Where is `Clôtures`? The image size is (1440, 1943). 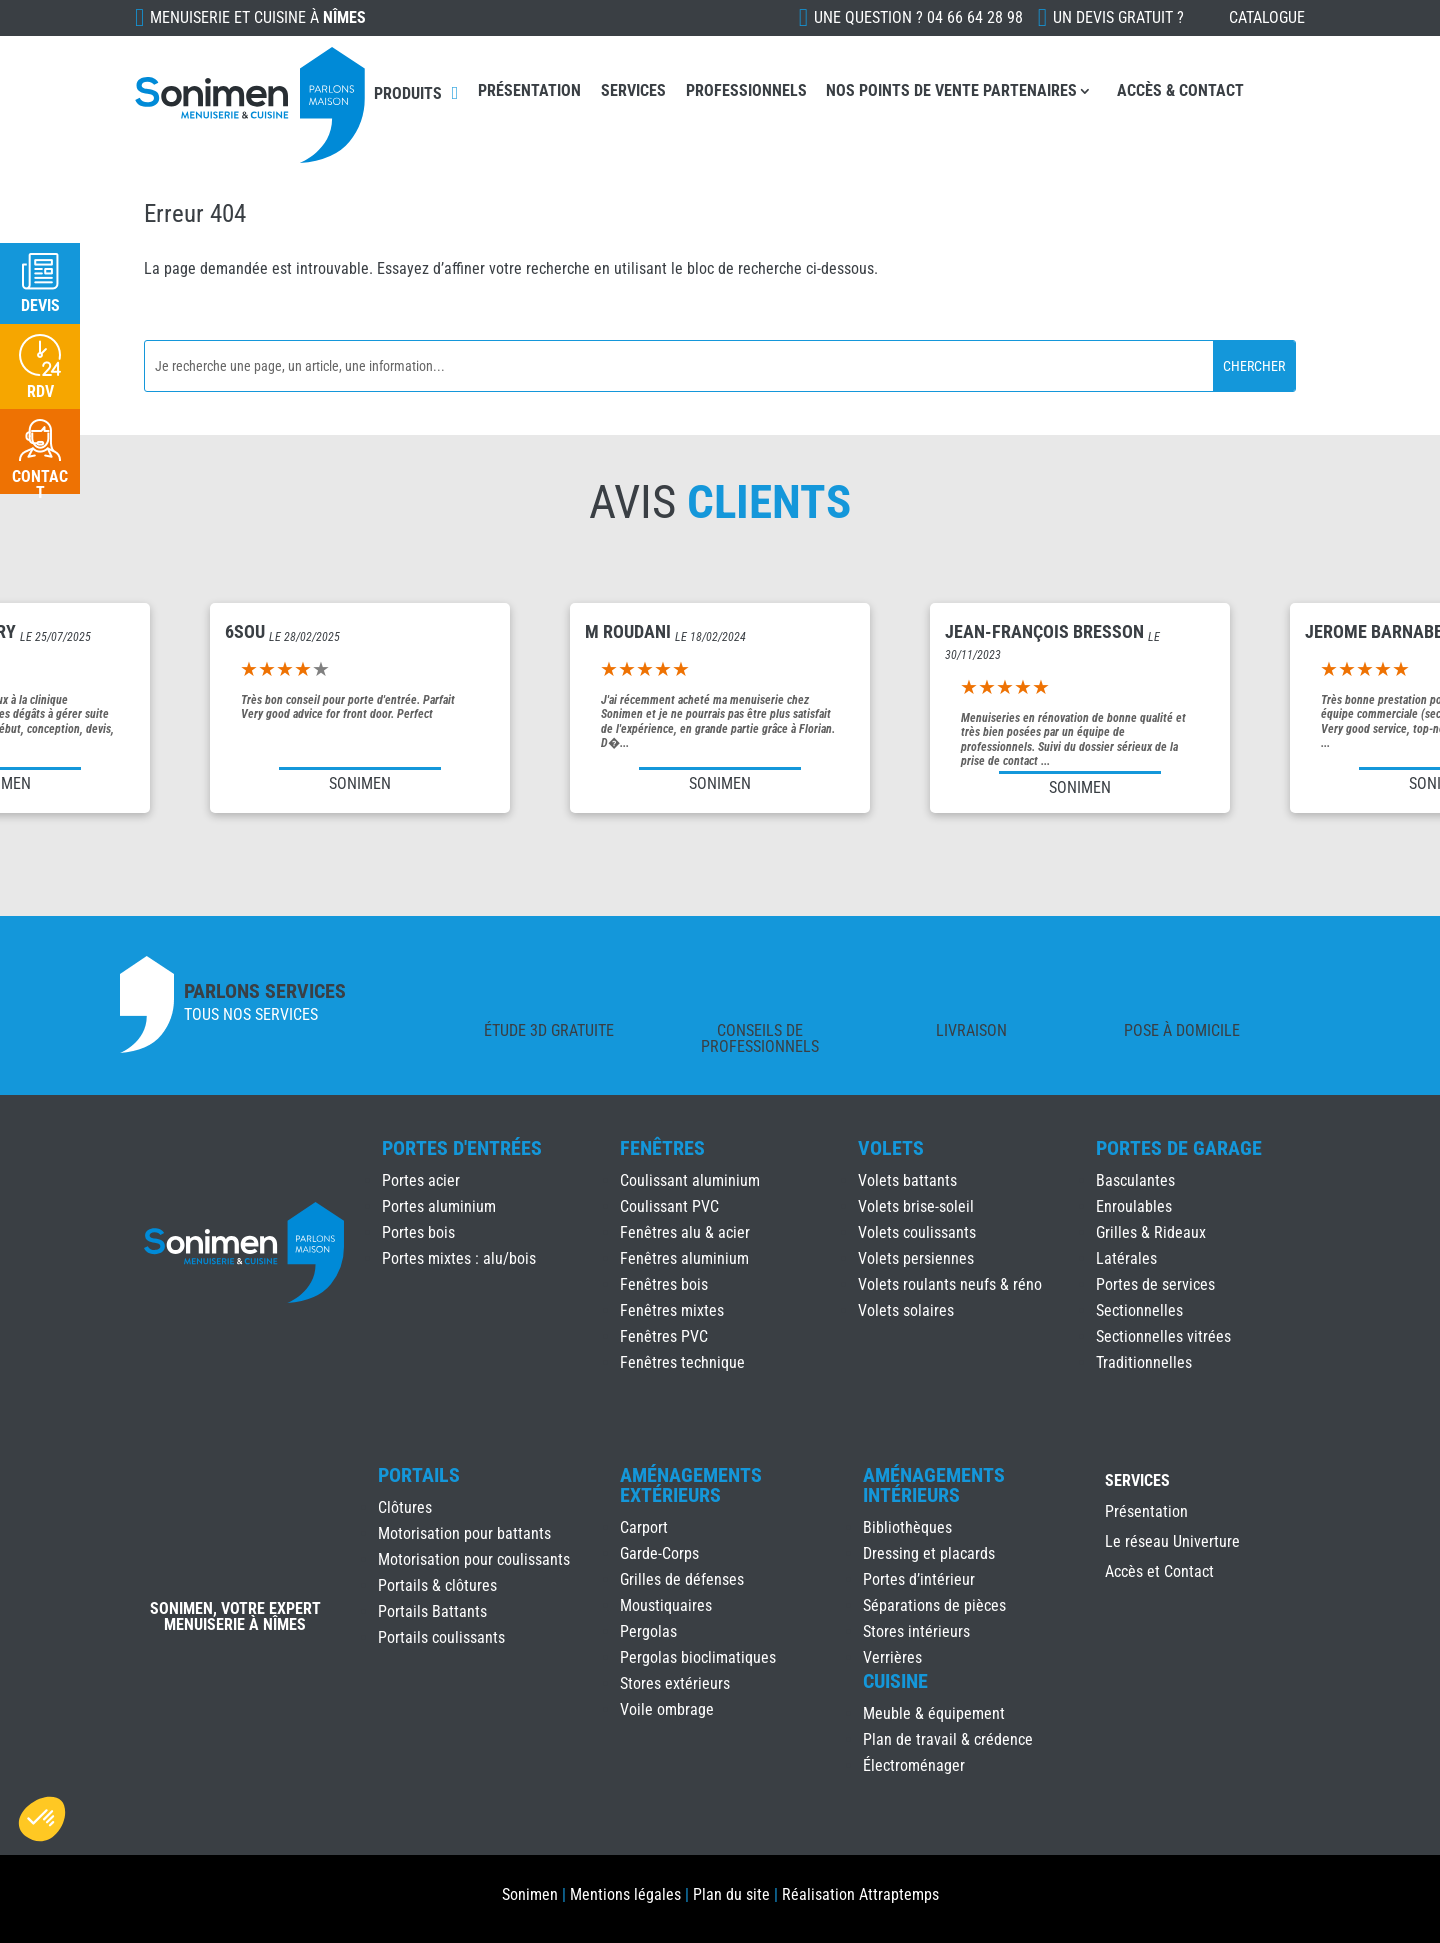
Clôtures is located at coordinates (405, 1507).